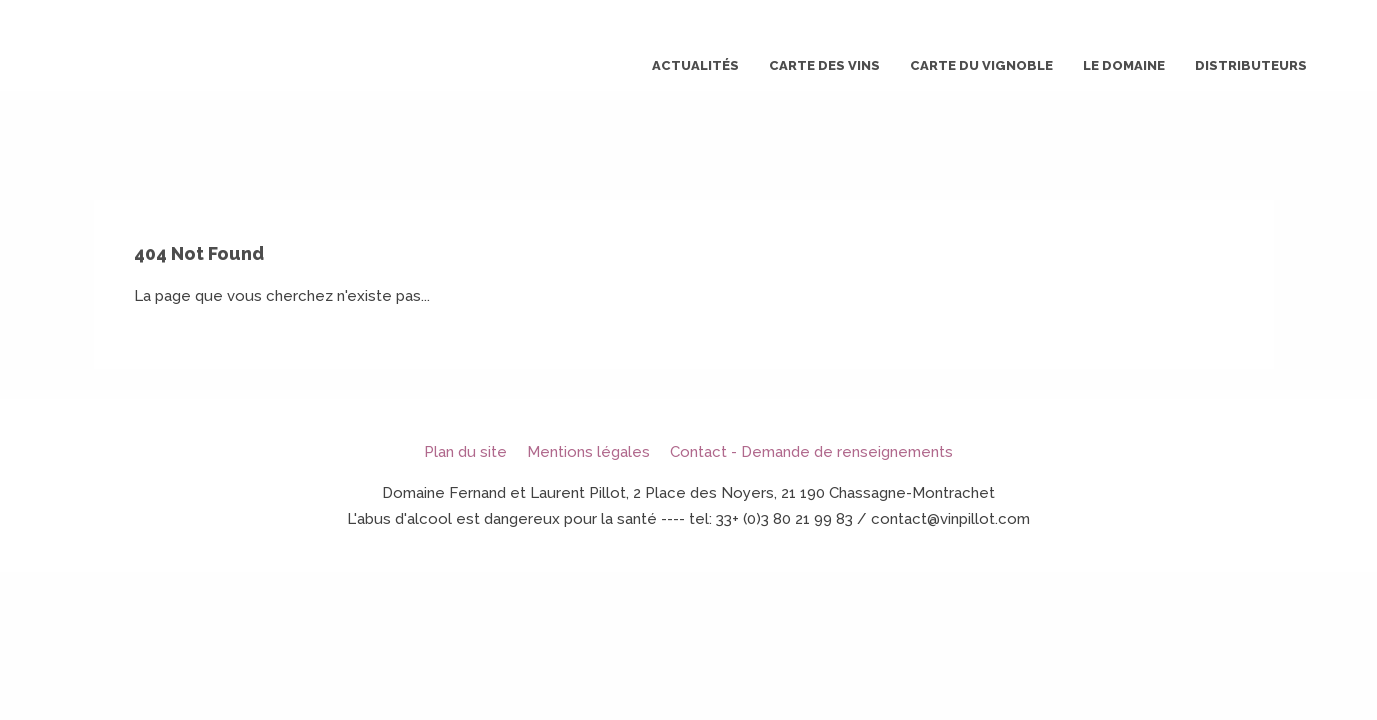 The height and width of the screenshot is (720, 1377). I want to click on Distributeurs, so click(1251, 65).